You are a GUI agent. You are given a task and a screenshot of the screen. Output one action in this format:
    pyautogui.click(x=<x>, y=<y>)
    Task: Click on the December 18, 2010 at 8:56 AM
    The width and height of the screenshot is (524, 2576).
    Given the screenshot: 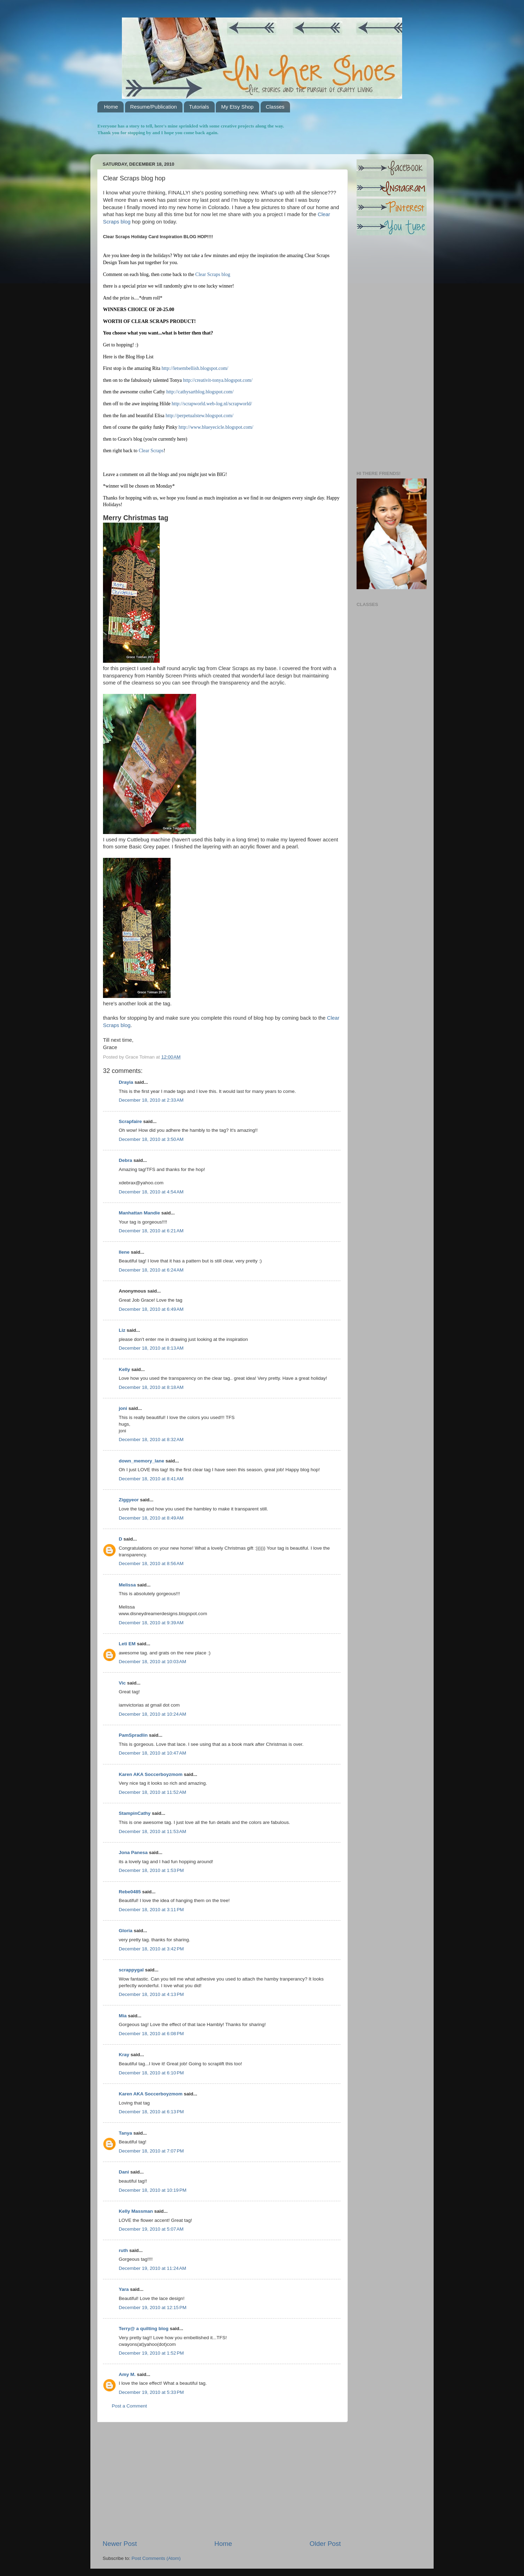 What is the action you would take?
    pyautogui.click(x=151, y=1563)
    